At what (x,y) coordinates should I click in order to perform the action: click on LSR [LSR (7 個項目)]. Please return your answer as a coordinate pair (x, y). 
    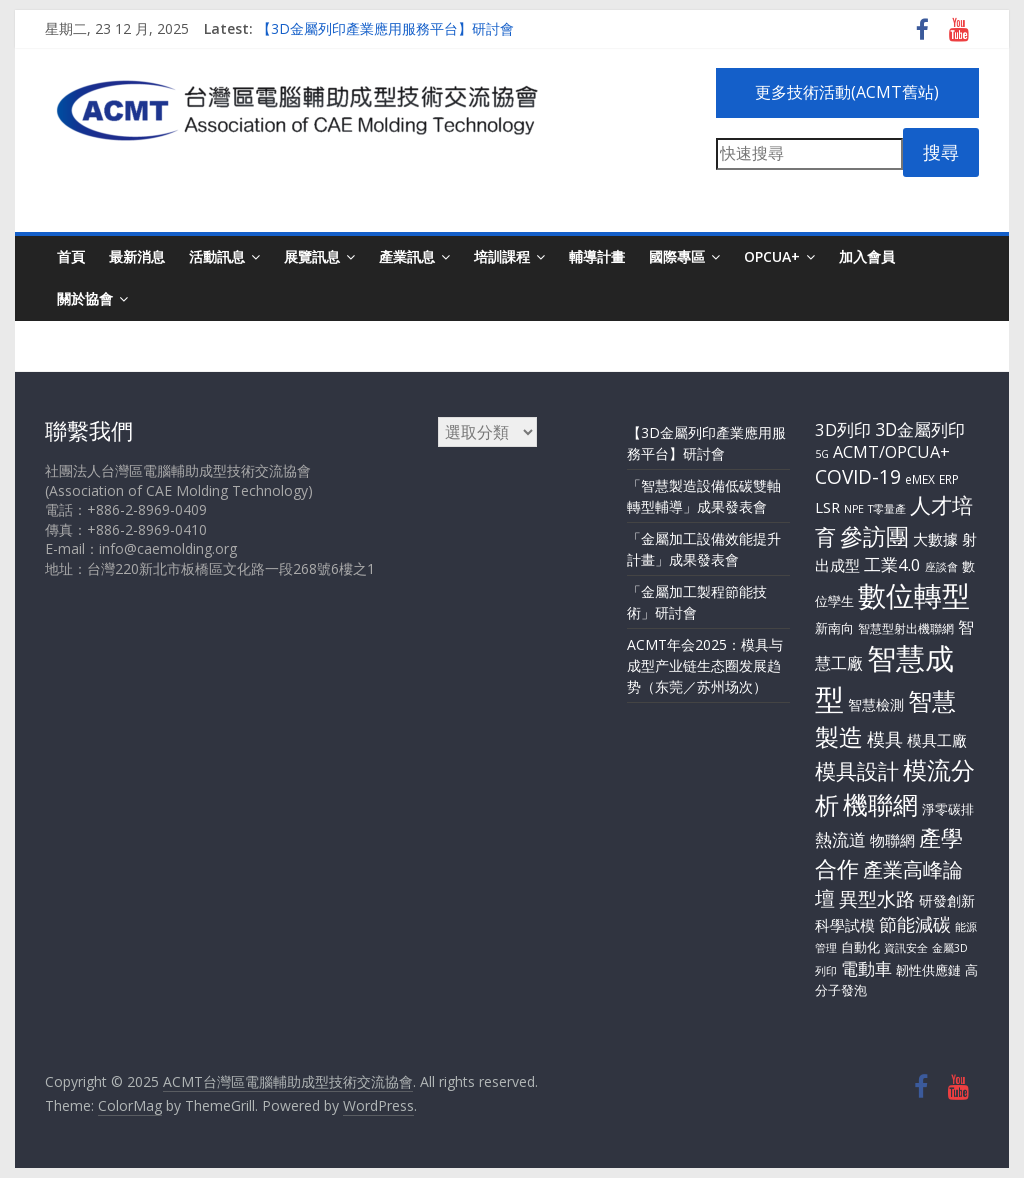
    Looking at the image, I should click on (827, 507).